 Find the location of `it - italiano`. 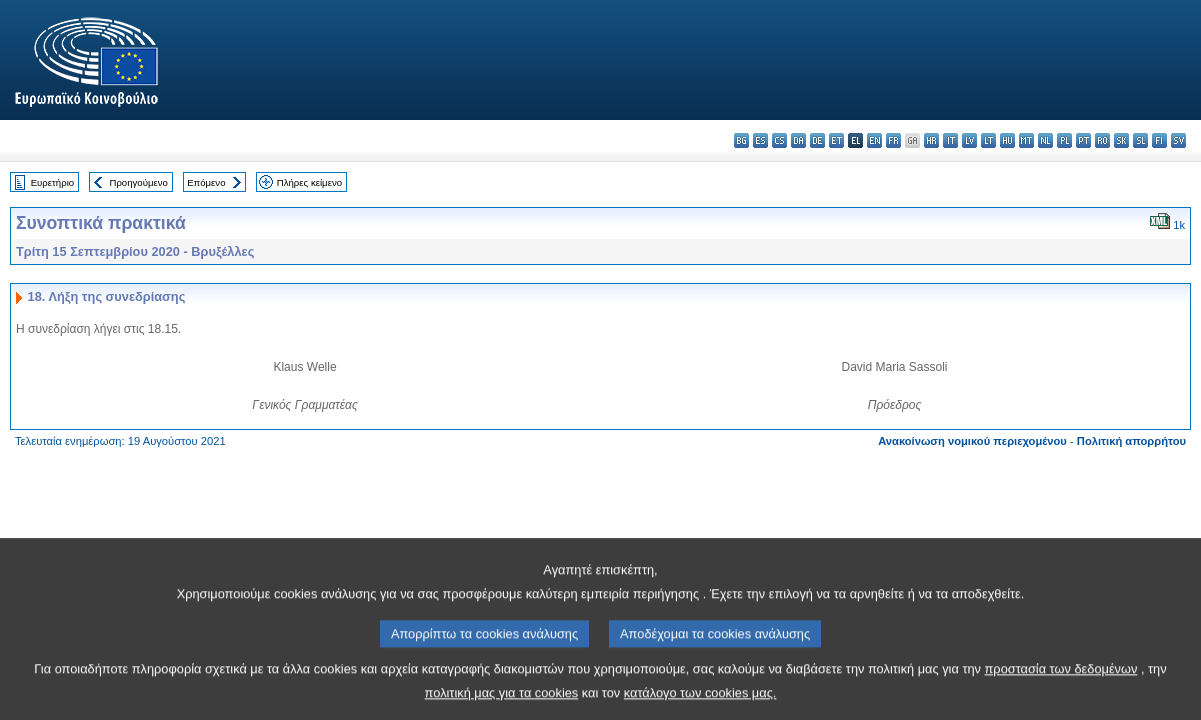

it - italiano is located at coordinates (950, 140).